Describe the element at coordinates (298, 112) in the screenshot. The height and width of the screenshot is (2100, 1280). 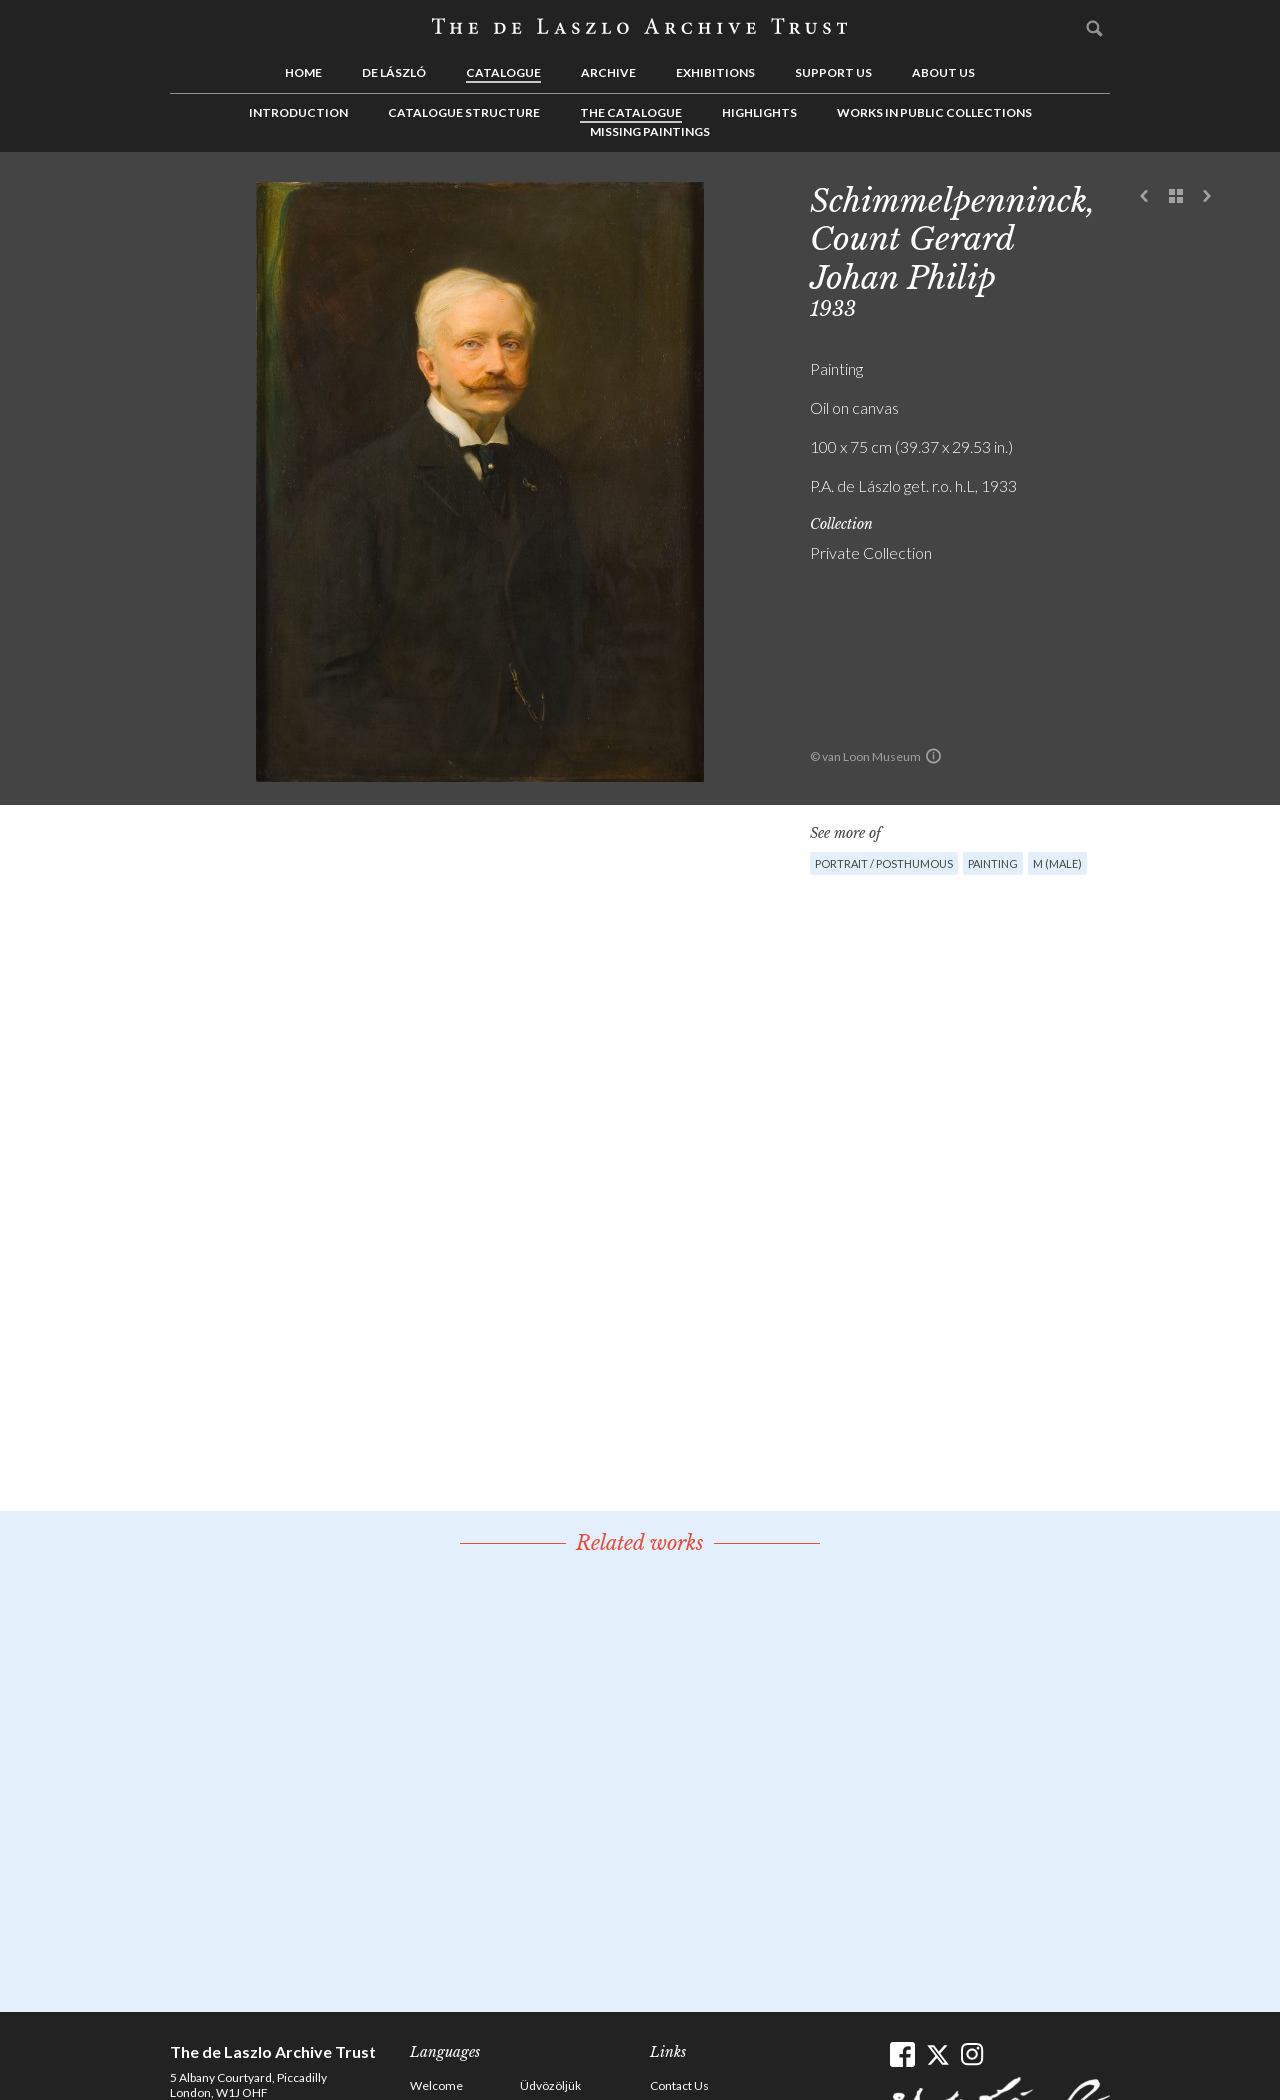
I see `Introduction` at that location.